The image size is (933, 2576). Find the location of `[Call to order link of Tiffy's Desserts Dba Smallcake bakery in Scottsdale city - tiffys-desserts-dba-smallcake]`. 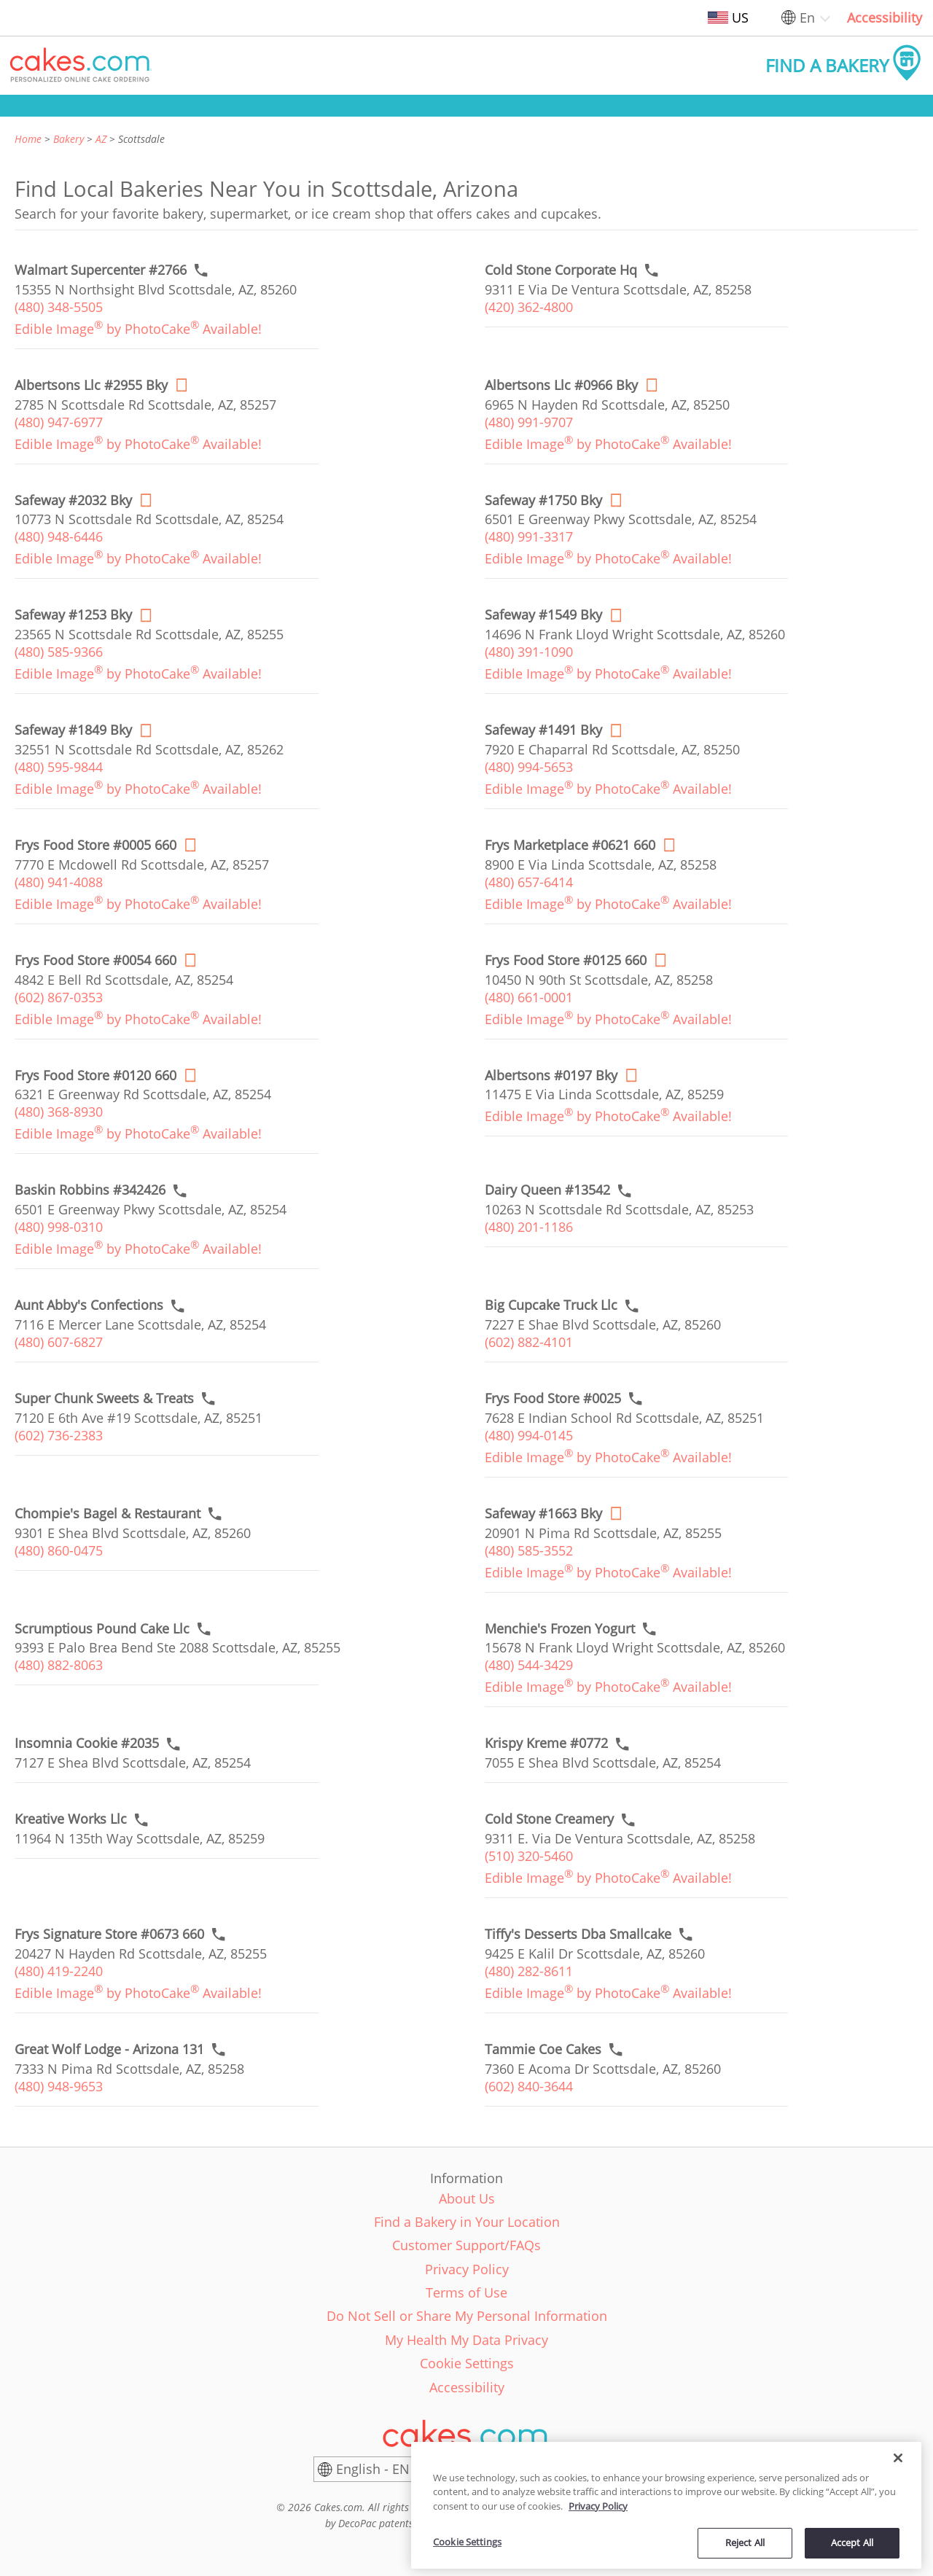

[Call to order link of Tiffy's Desserts Dba Smallcake bakery in Scottsdale city - tiffys-desserts-dba-smallcake] is located at coordinates (578, 1934).